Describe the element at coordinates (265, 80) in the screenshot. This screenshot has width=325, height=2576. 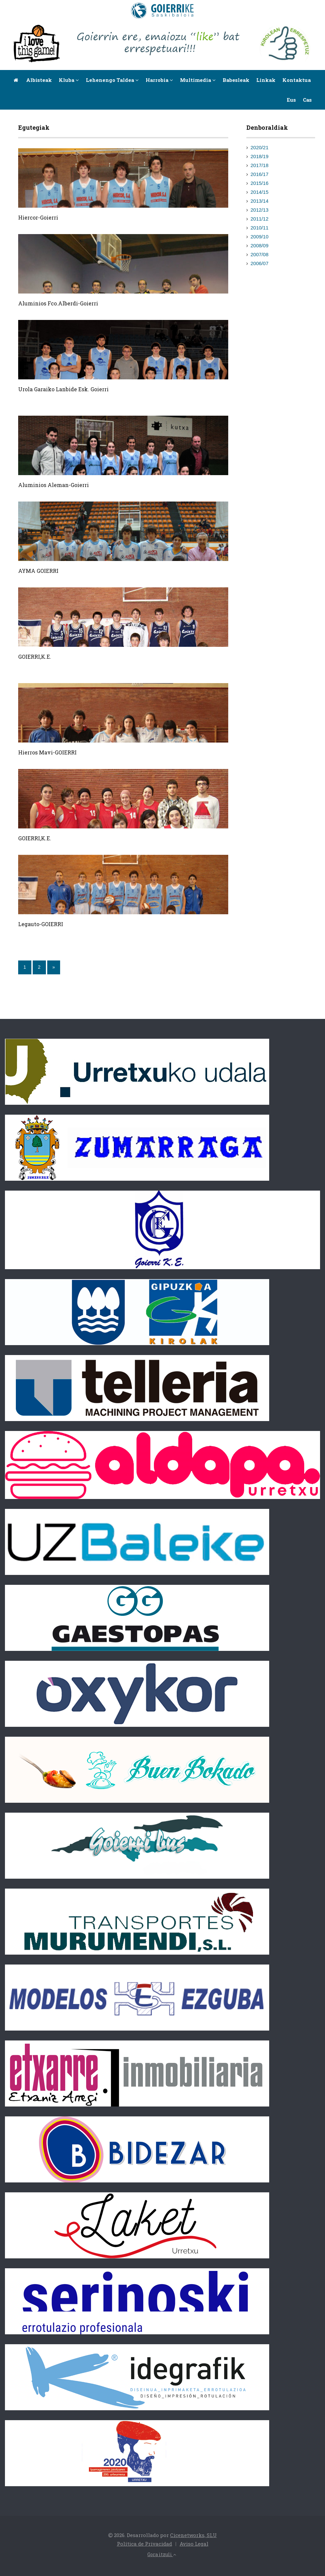
I see `Linkak` at that location.